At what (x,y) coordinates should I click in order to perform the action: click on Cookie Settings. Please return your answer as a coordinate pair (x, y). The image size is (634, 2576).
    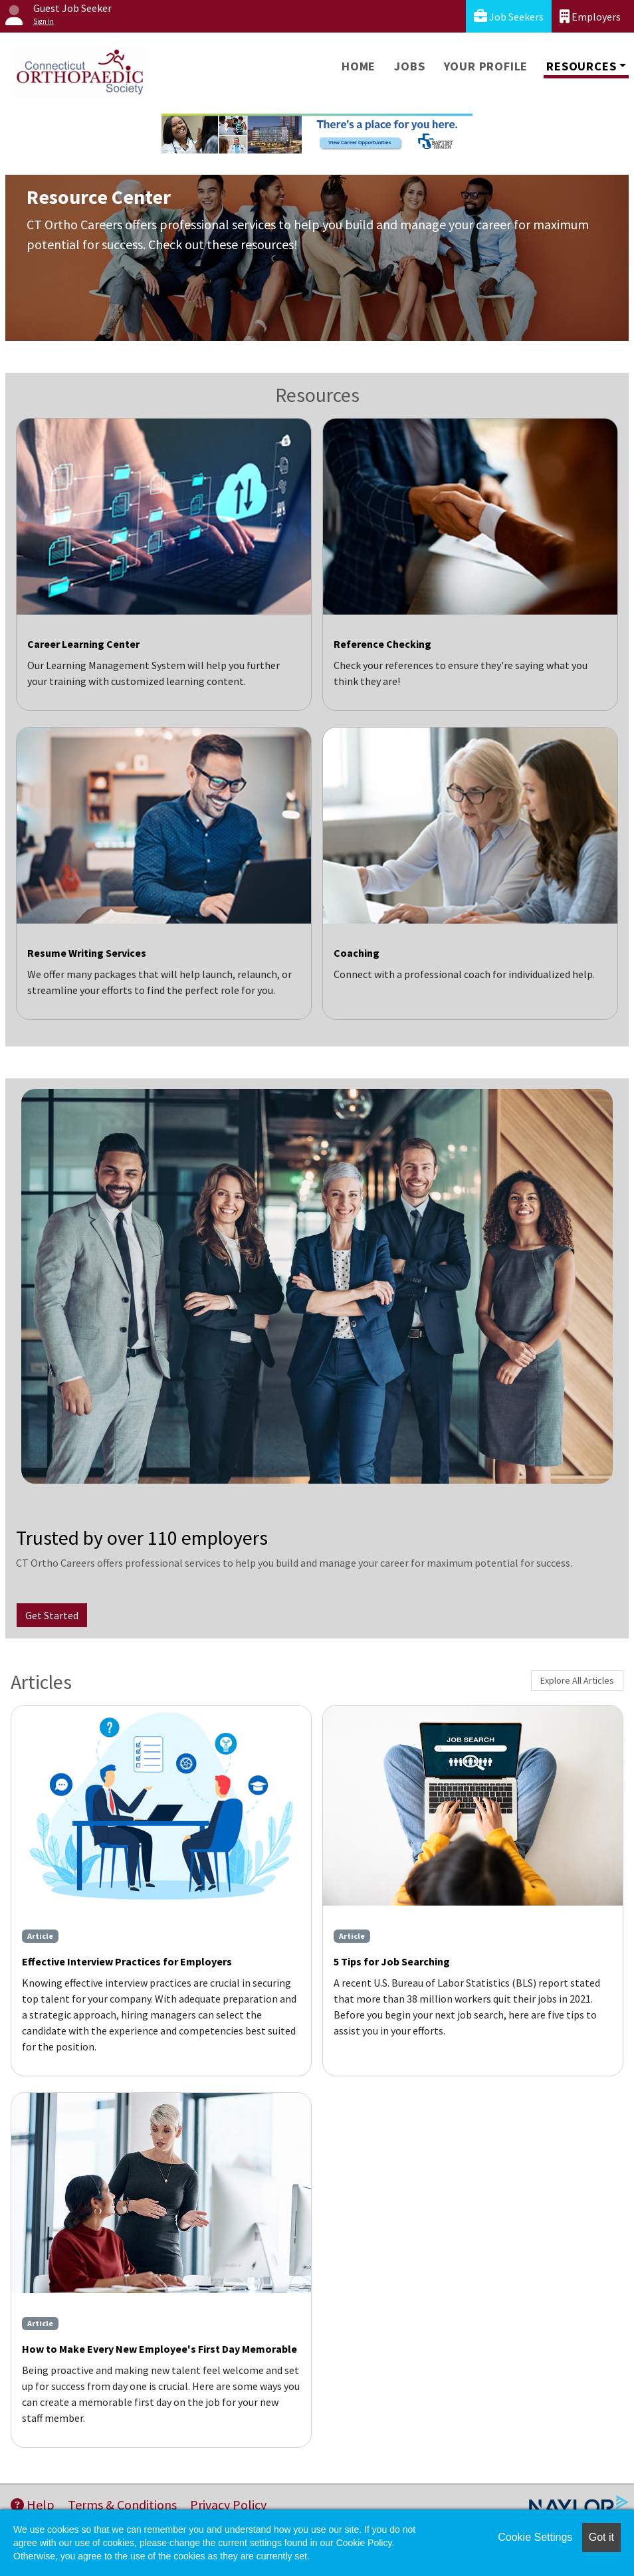
    Looking at the image, I should click on (535, 2537).